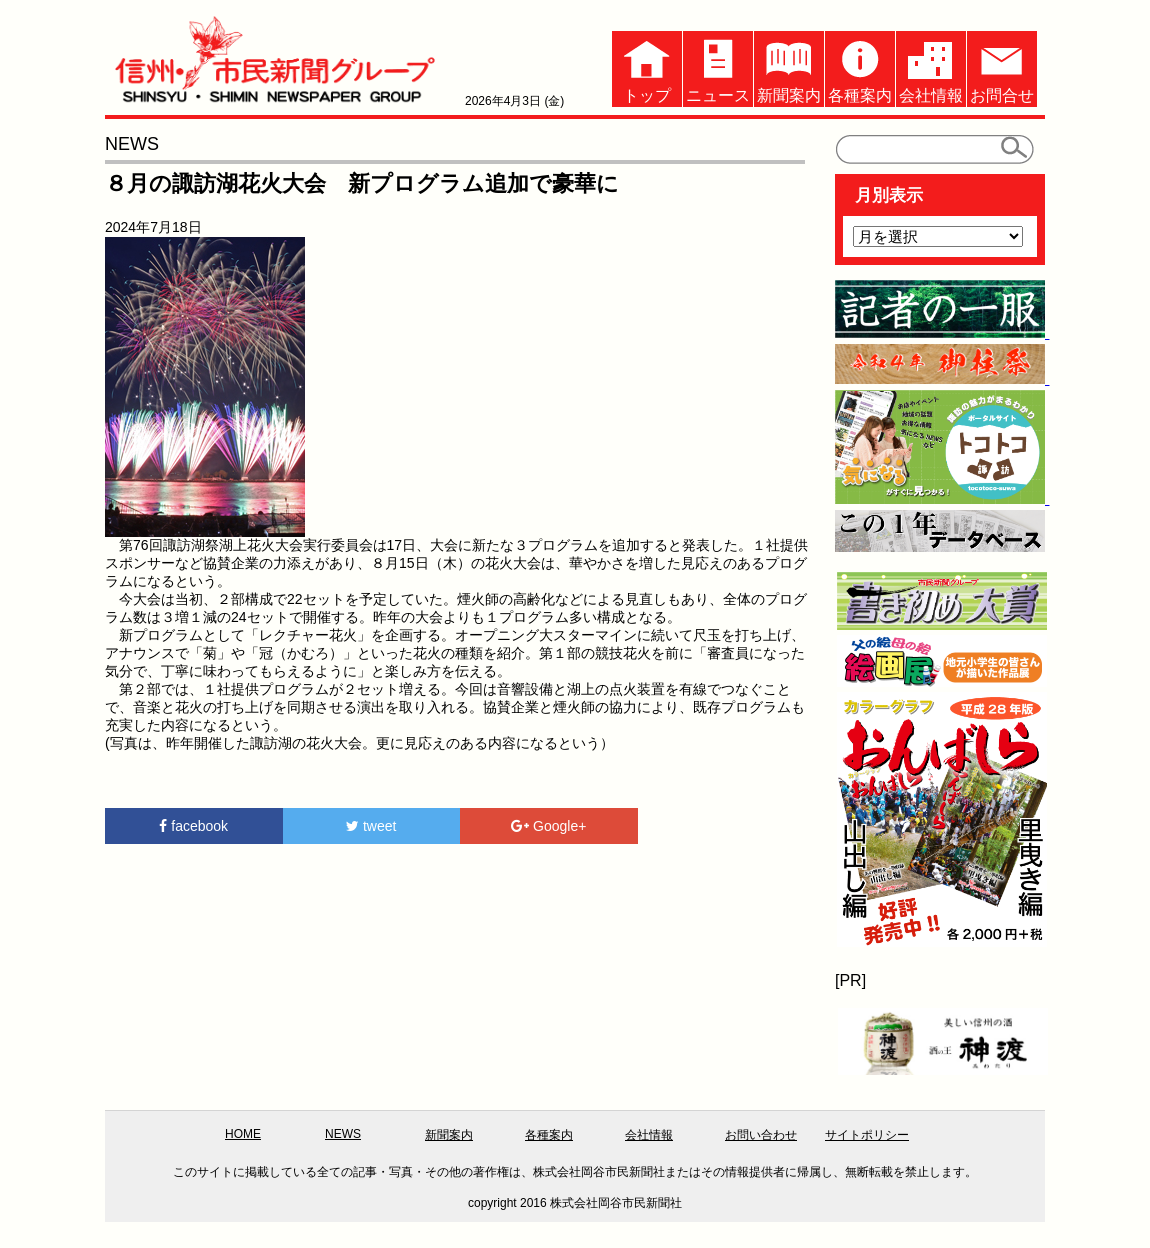  I want to click on 各種案内, so click(860, 67).